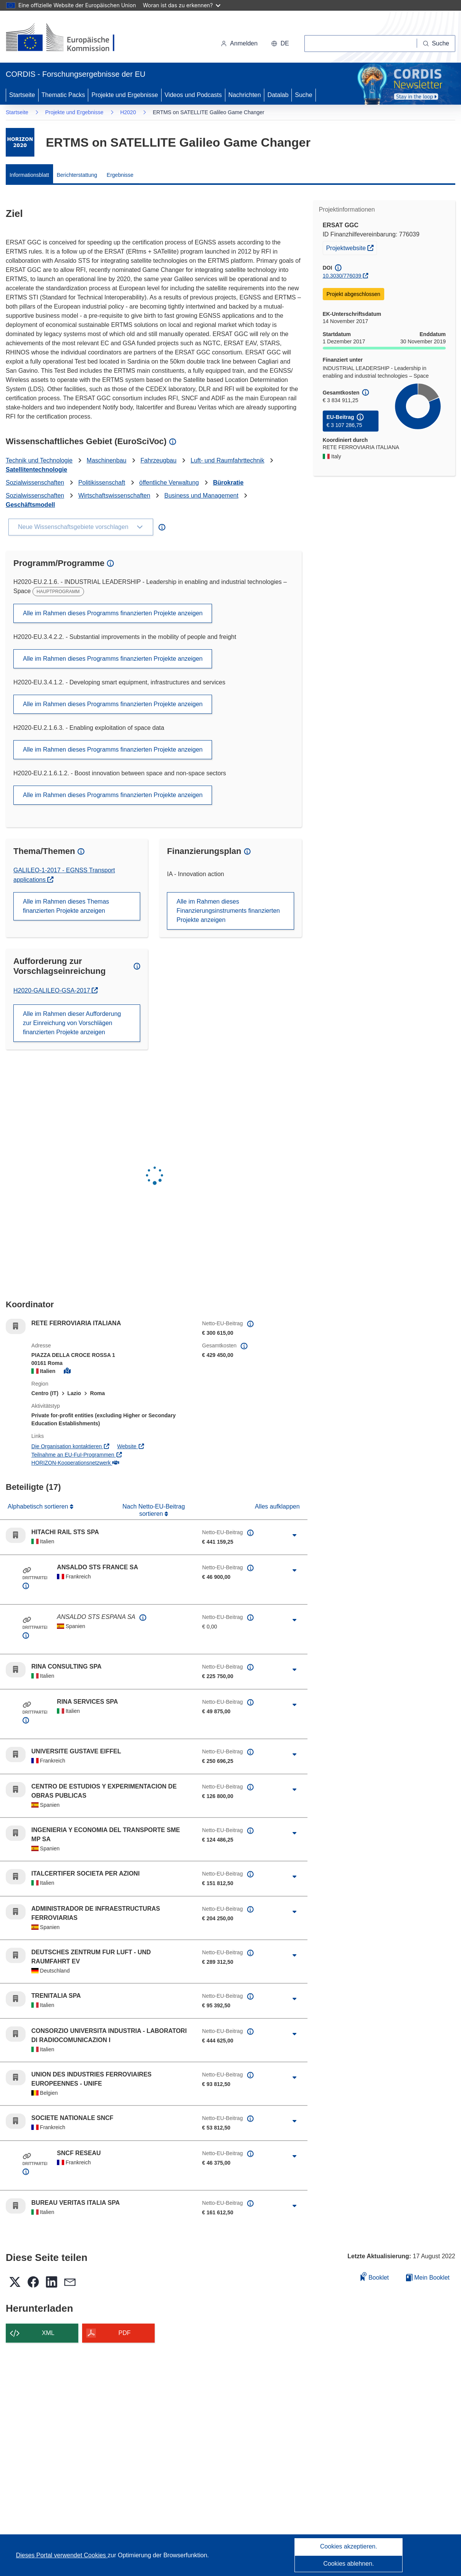 The width and height of the screenshot is (461, 2576). Describe the element at coordinates (39, 1506) in the screenshot. I see `Alphabetisch sortieren` at that location.